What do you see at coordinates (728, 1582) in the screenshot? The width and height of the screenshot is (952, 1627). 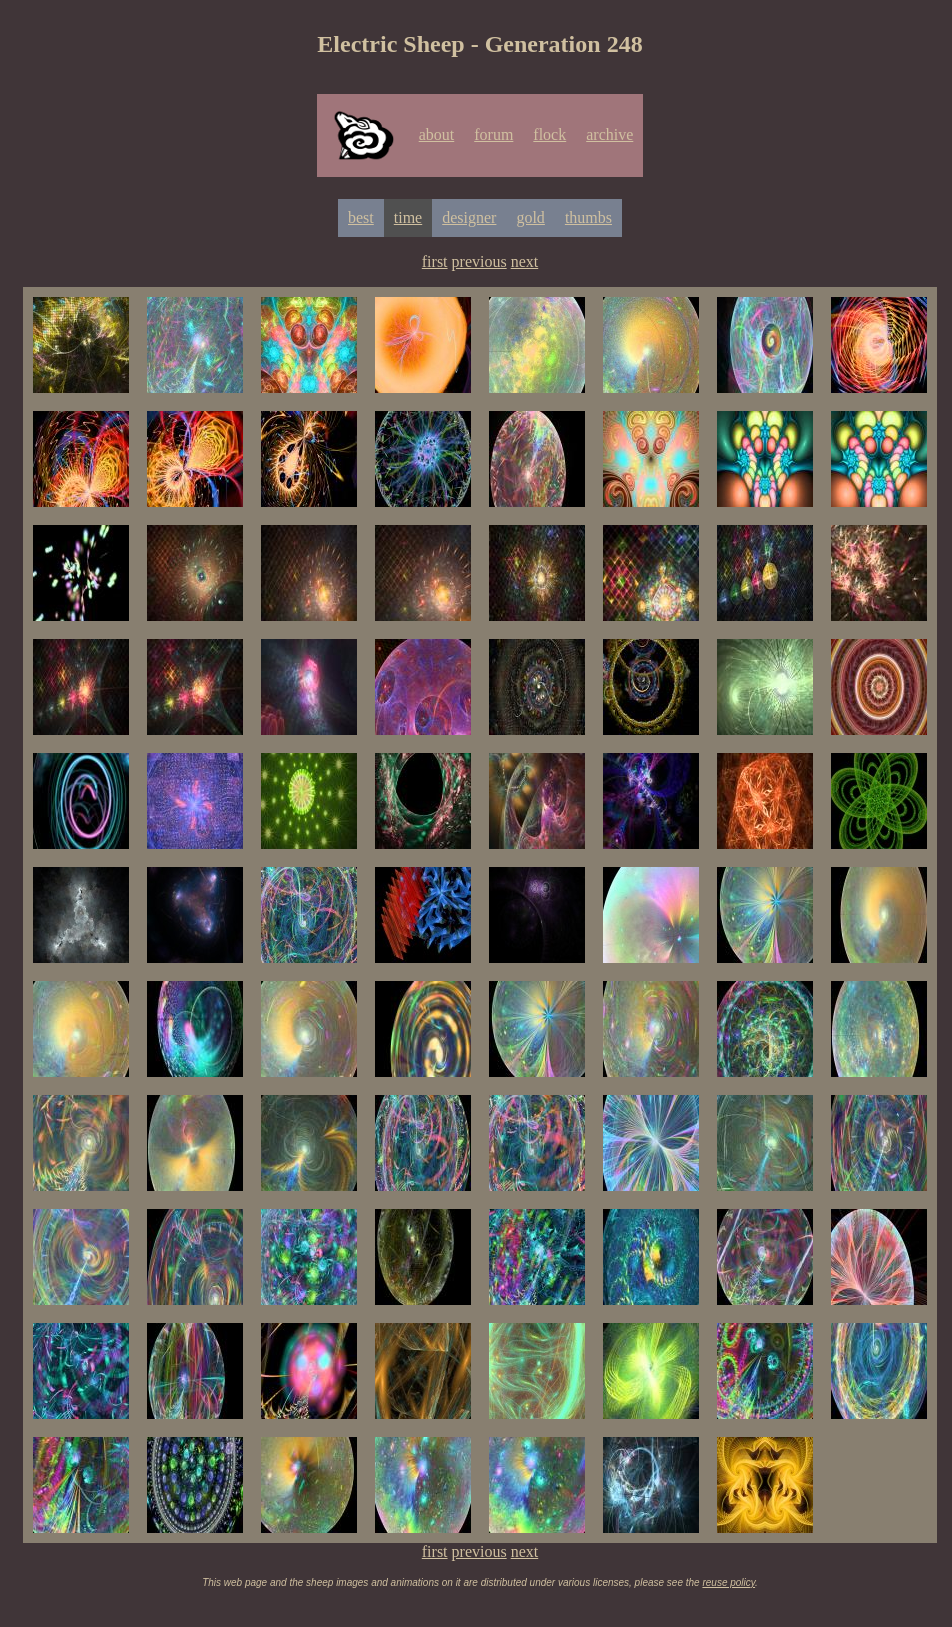 I see `reuse policy` at bounding box center [728, 1582].